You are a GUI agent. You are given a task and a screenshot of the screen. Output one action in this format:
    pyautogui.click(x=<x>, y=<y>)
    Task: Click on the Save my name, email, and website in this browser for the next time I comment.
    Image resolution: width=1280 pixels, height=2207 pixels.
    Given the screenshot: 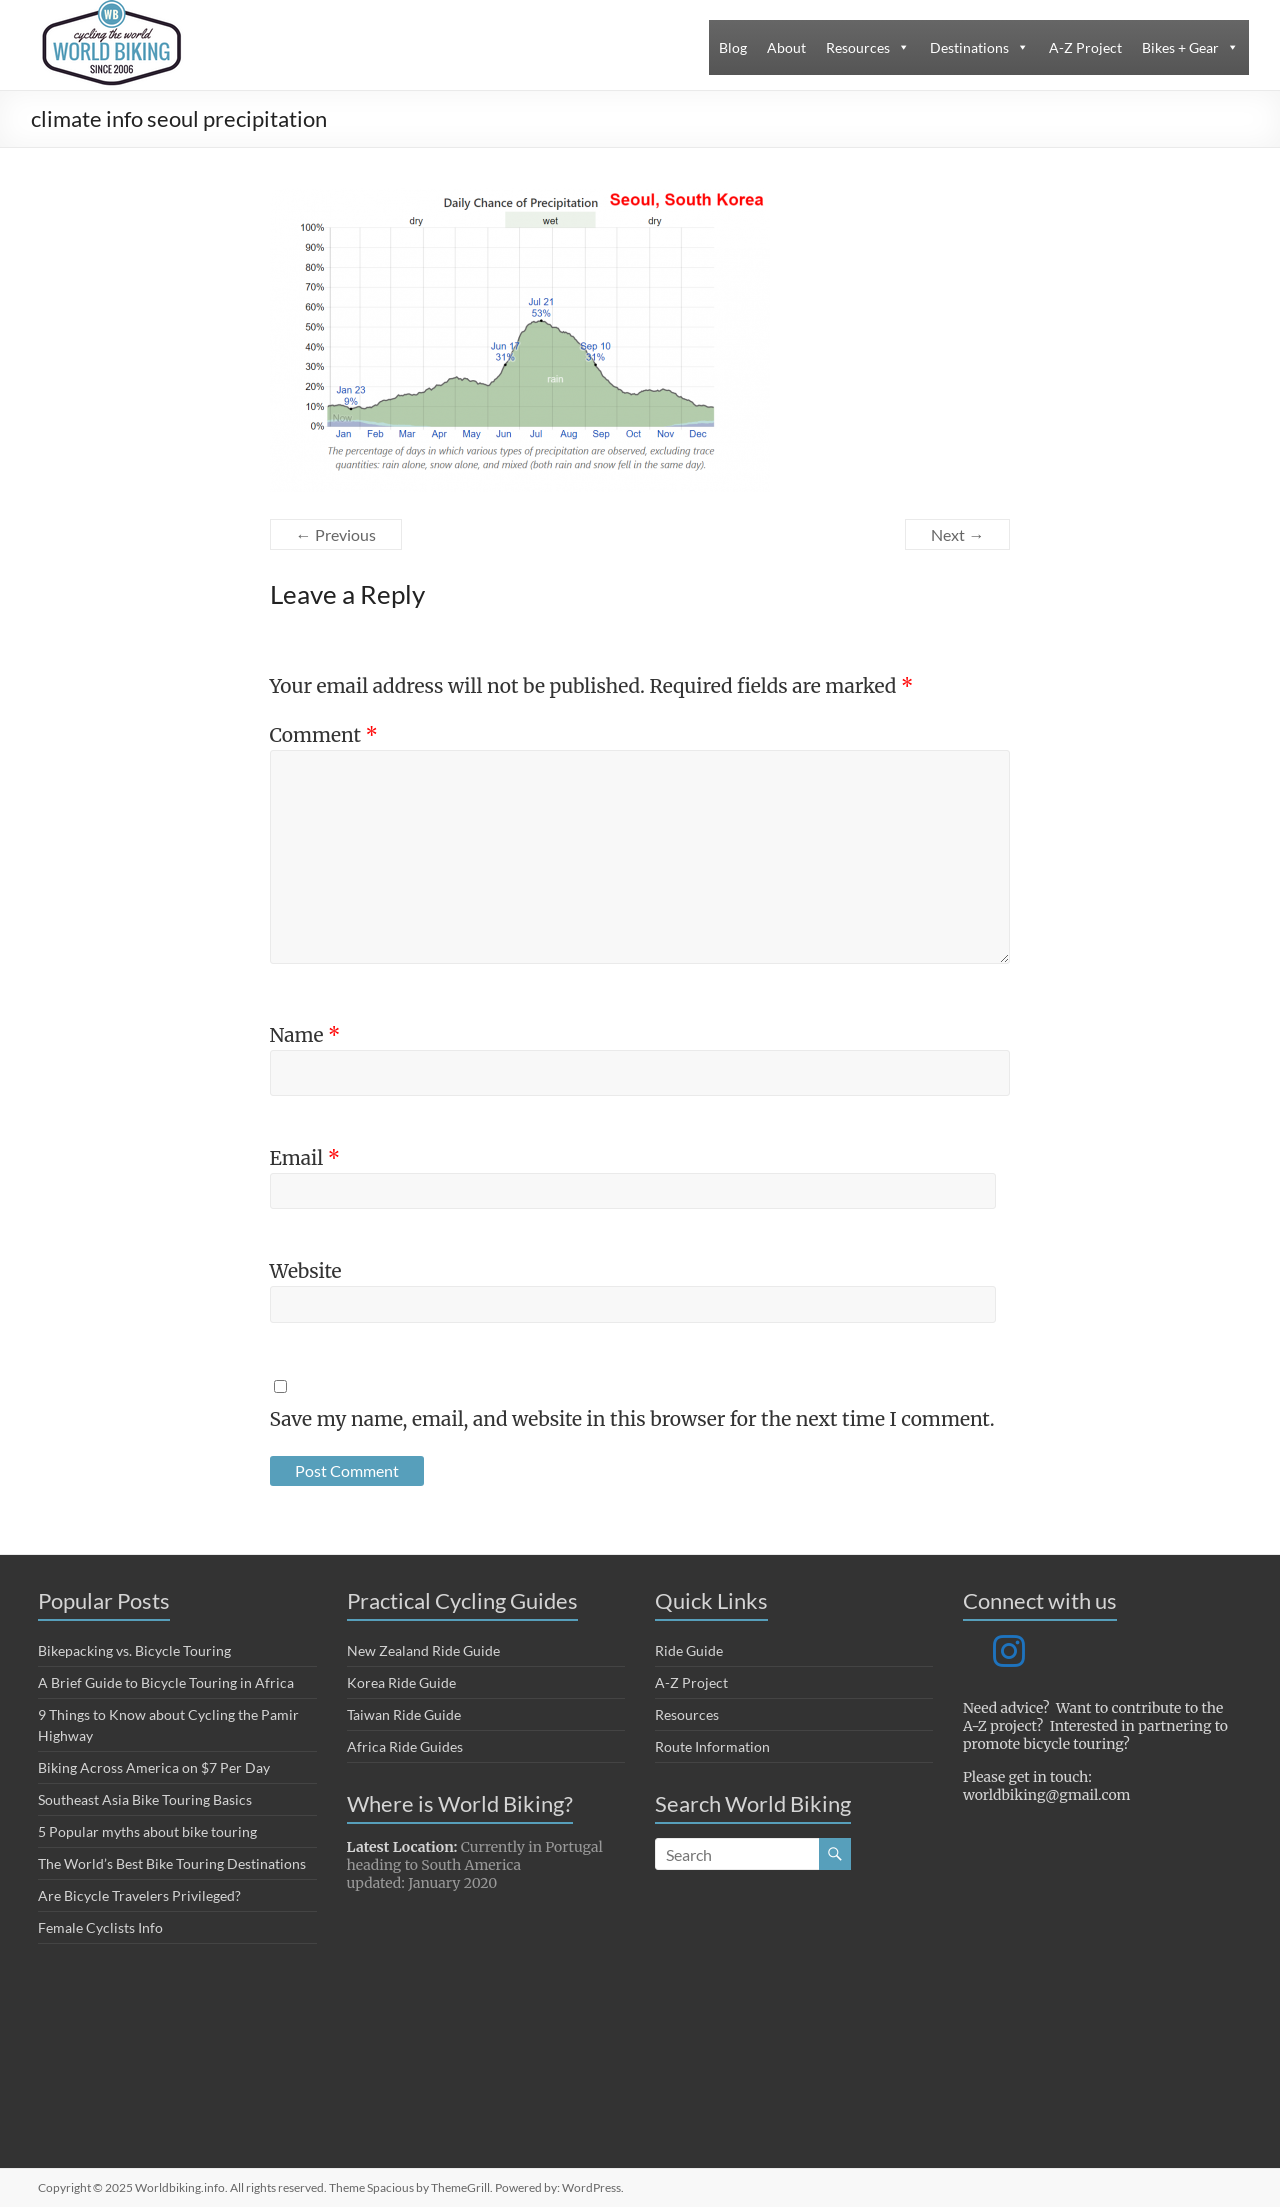 What is the action you would take?
    pyautogui.click(x=632, y=1419)
    